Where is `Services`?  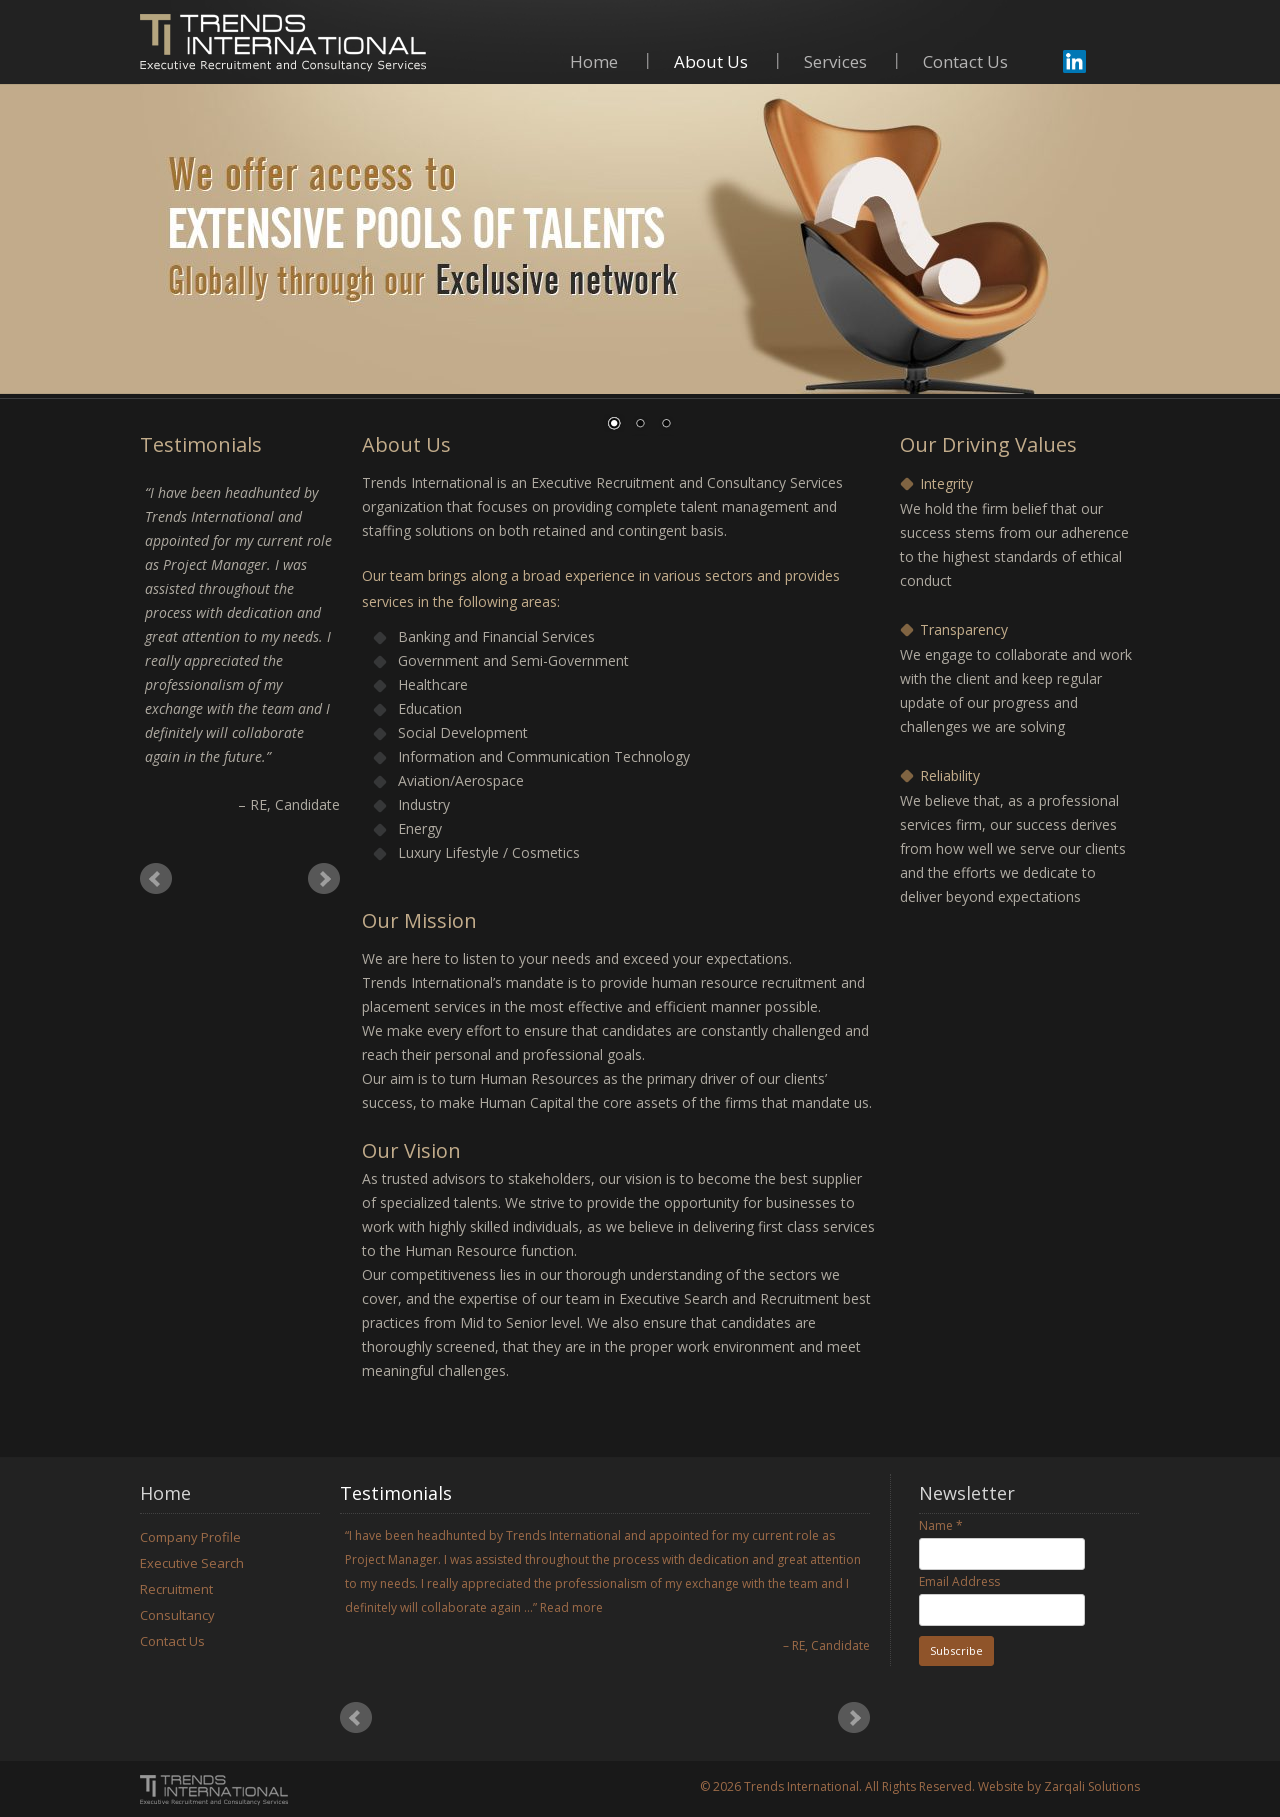 Services is located at coordinates (835, 63).